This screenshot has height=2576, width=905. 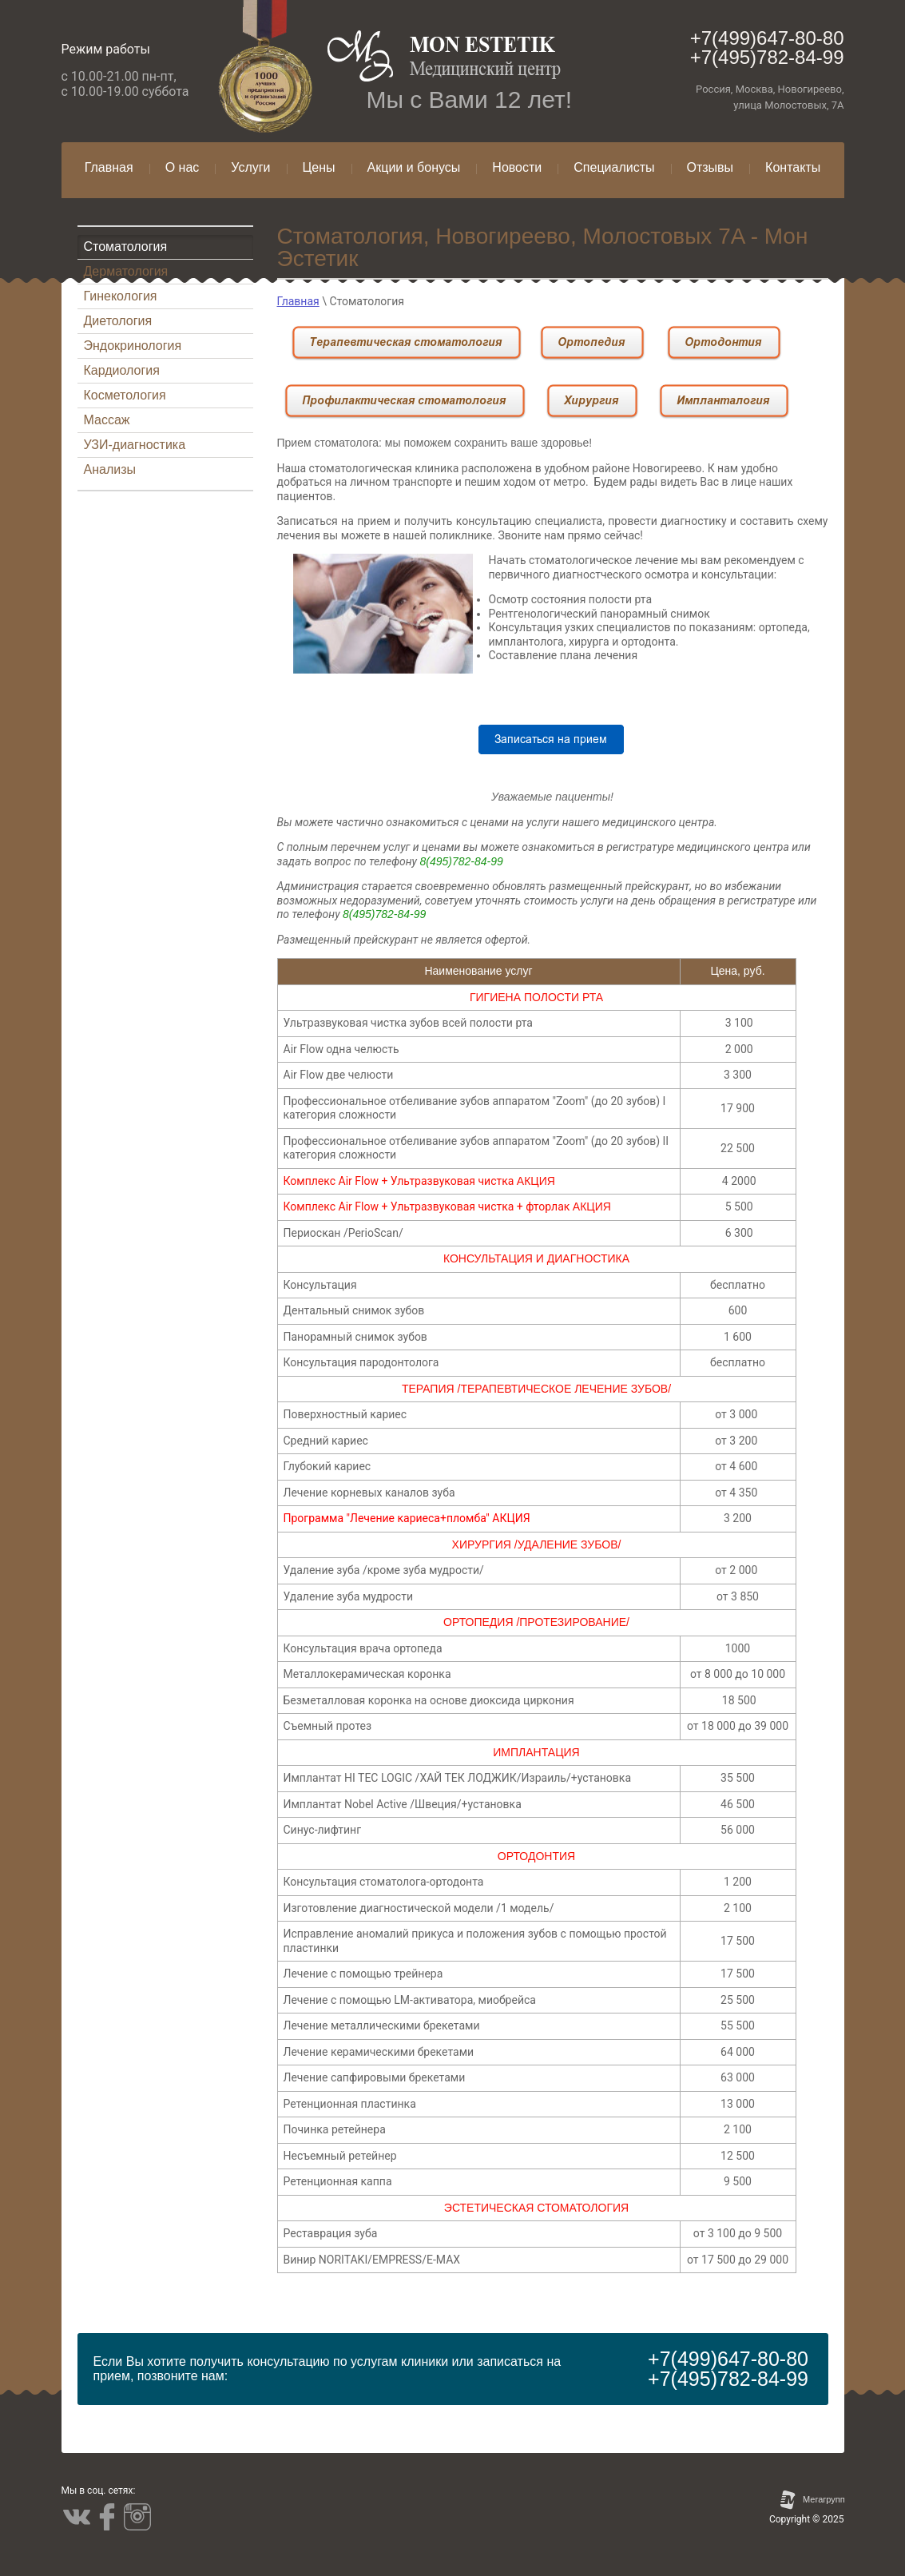 What do you see at coordinates (110, 469) in the screenshot?
I see `Анализы` at bounding box center [110, 469].